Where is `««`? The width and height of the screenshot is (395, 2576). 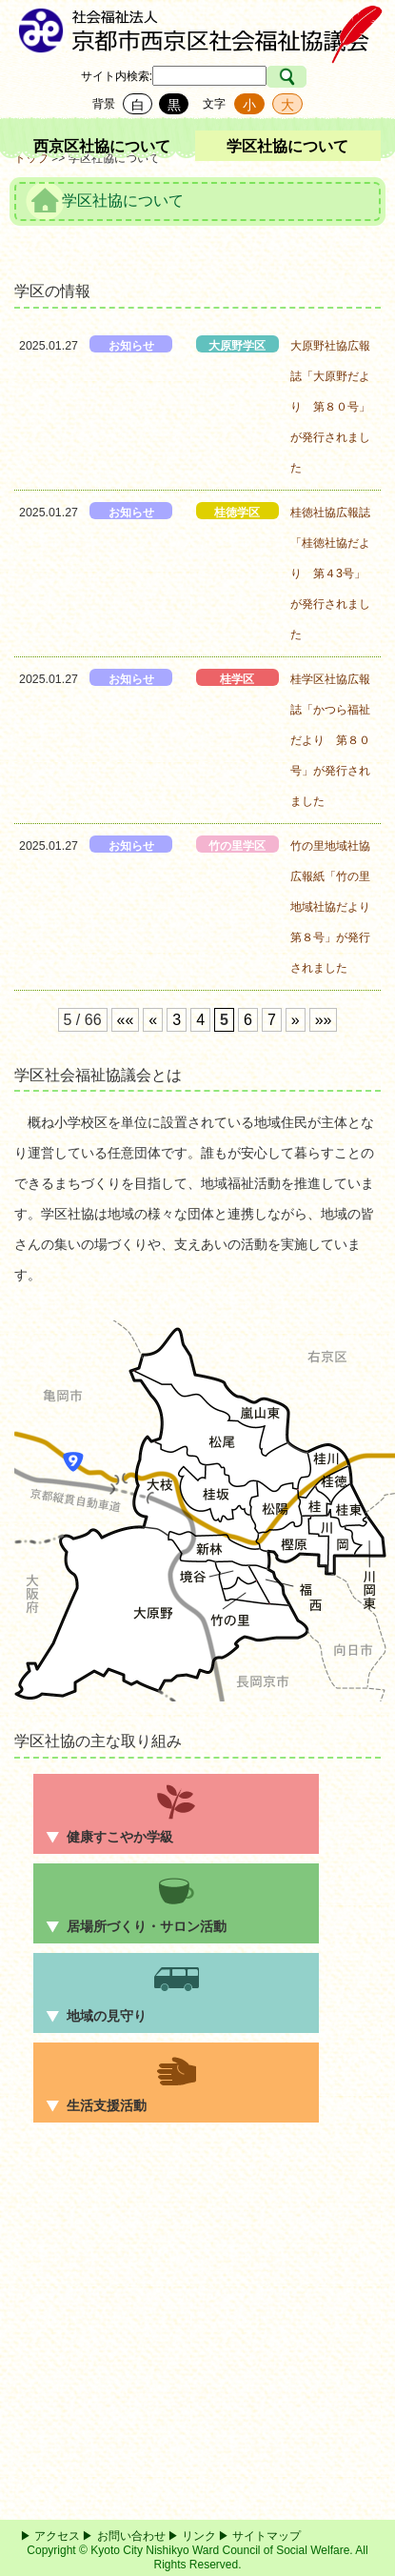
«« is located at coordinates (125, 1020).